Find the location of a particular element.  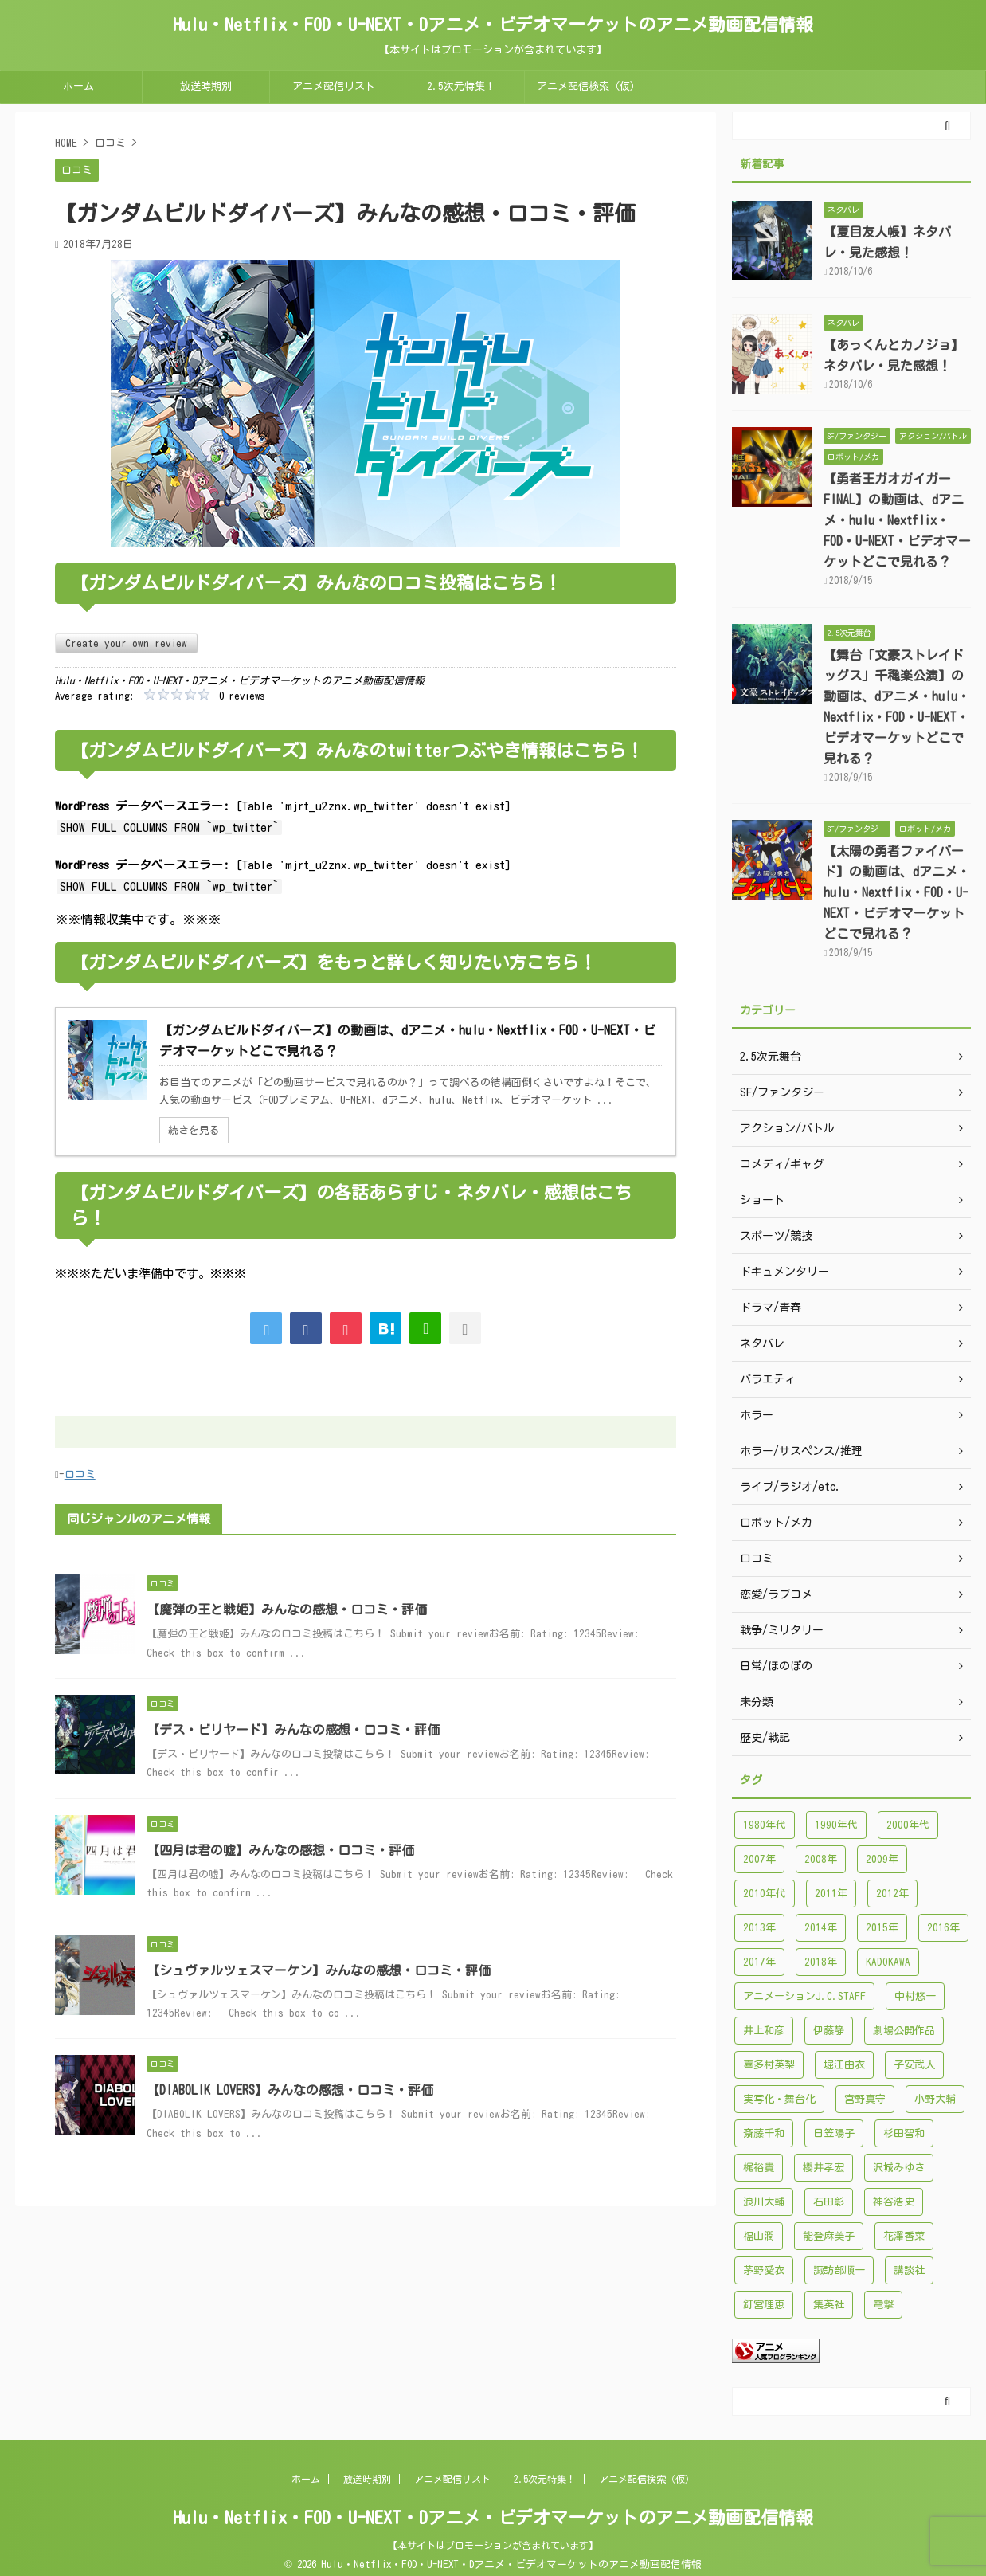

日笠陽子 [日笠陽子 (94個の項目)] is located at coordinates (834, 2133).